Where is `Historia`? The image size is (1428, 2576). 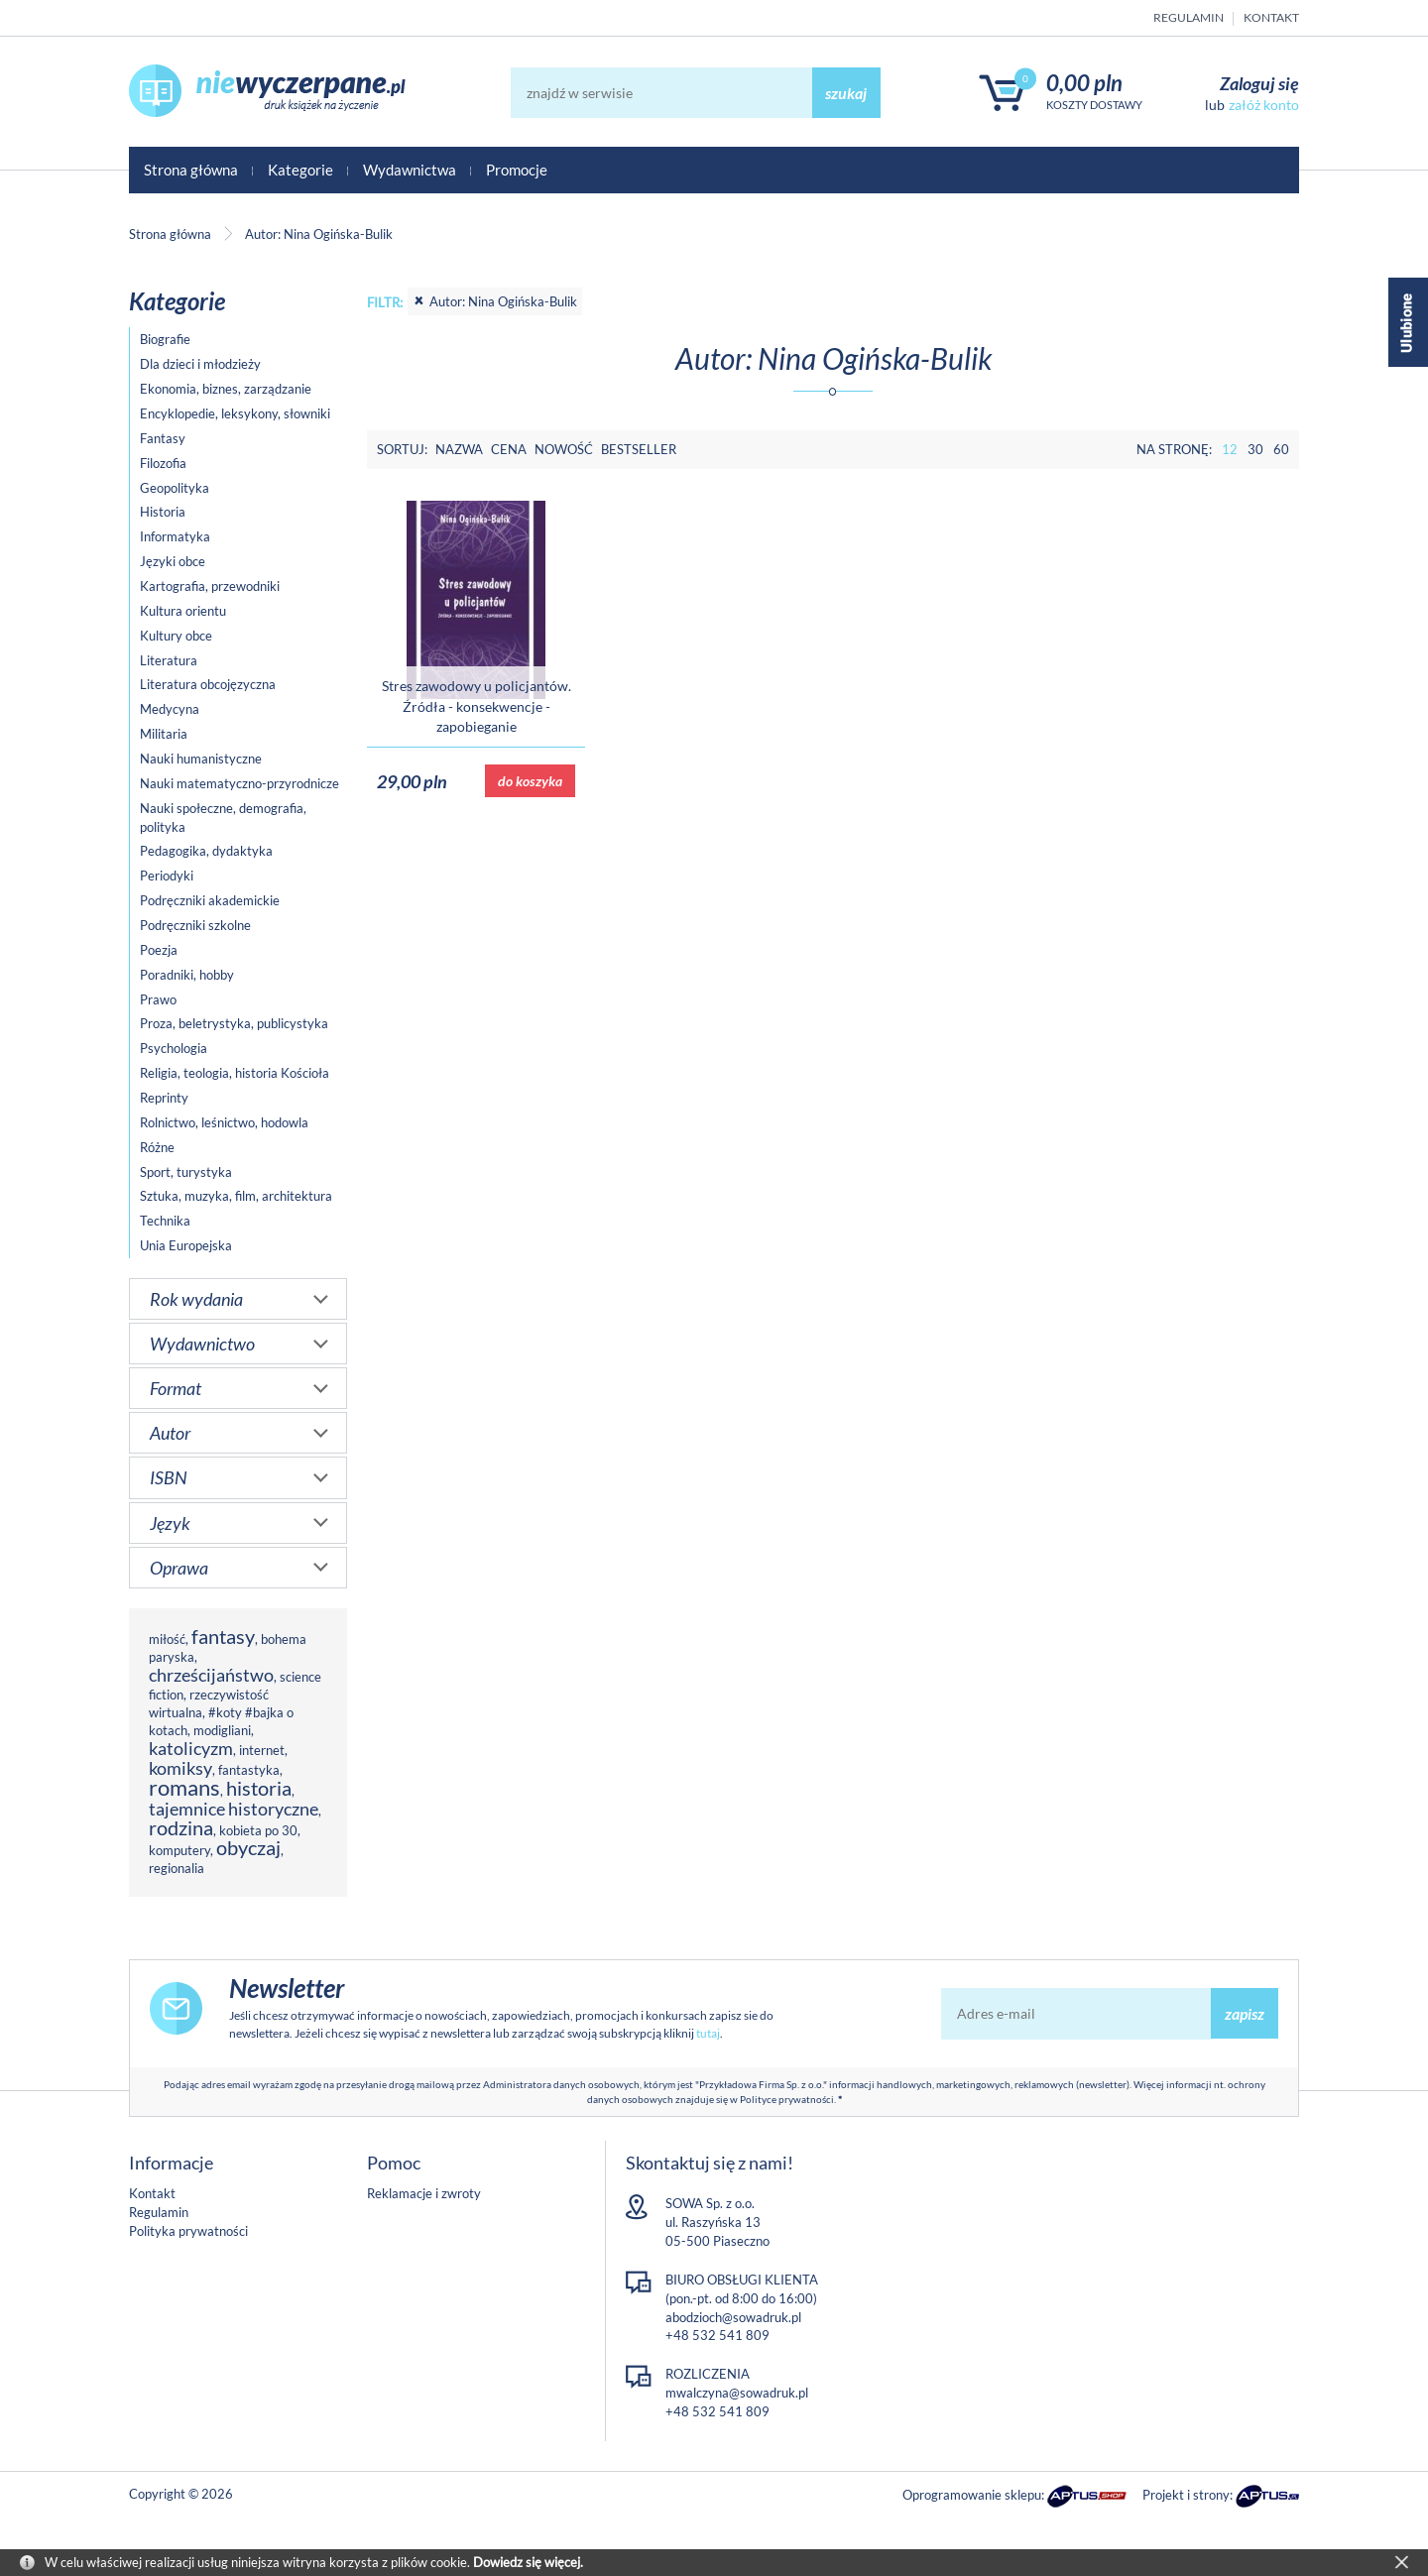
Historia is located at coordinates (162, 512).